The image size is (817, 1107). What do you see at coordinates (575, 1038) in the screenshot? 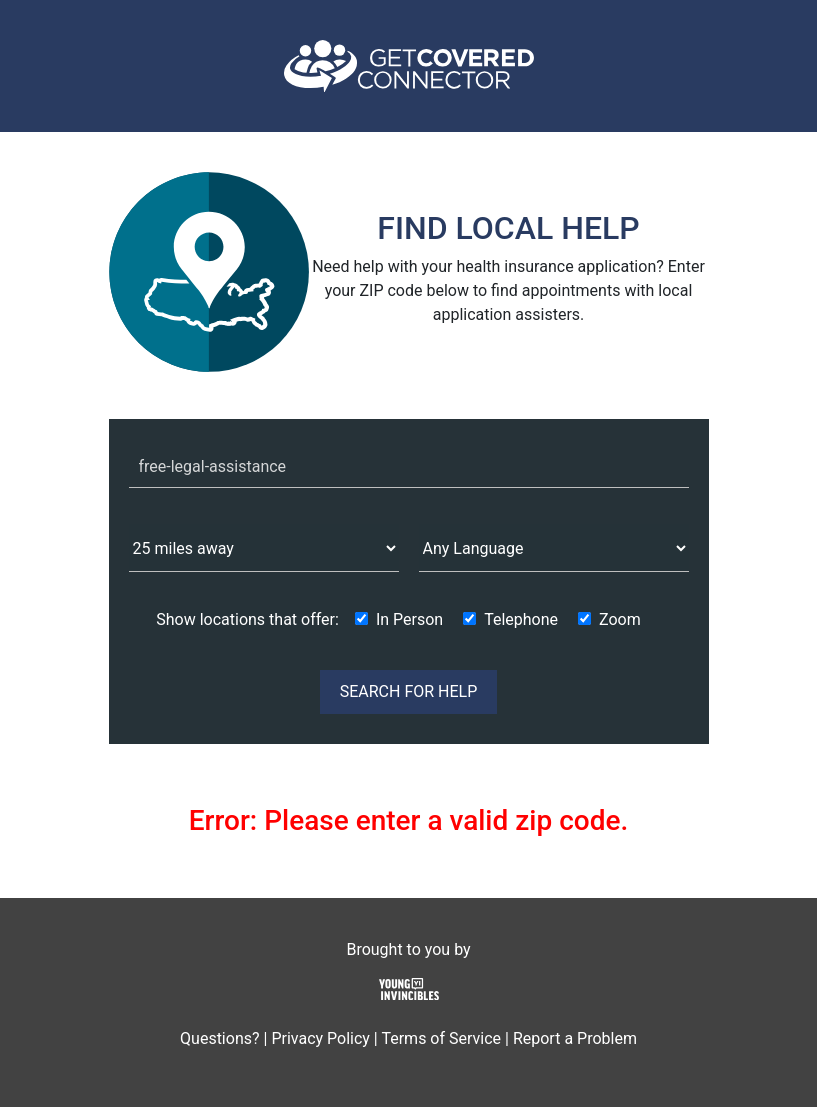
I see `Report a Problem` at bounding box center [575, 1038].